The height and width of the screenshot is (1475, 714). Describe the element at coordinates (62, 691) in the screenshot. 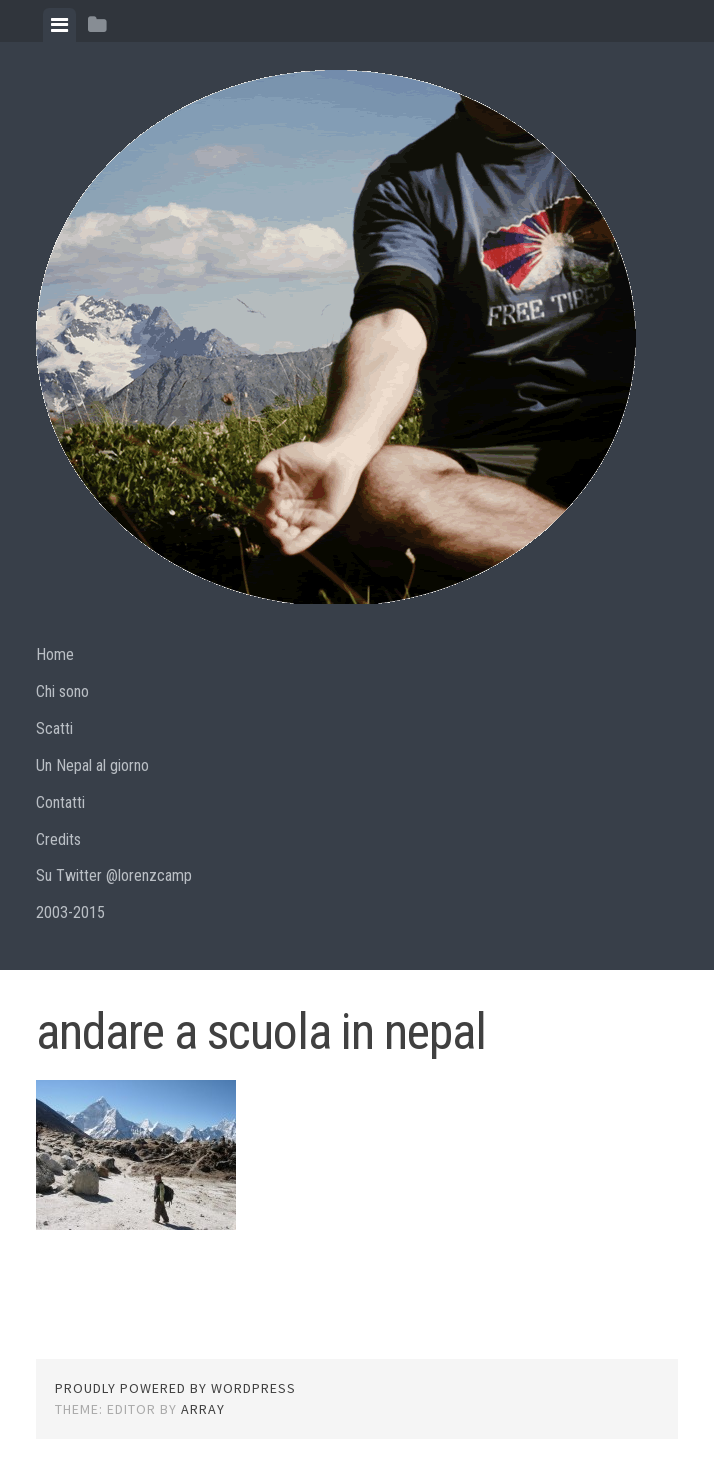

I see `Chi sono` at that location.